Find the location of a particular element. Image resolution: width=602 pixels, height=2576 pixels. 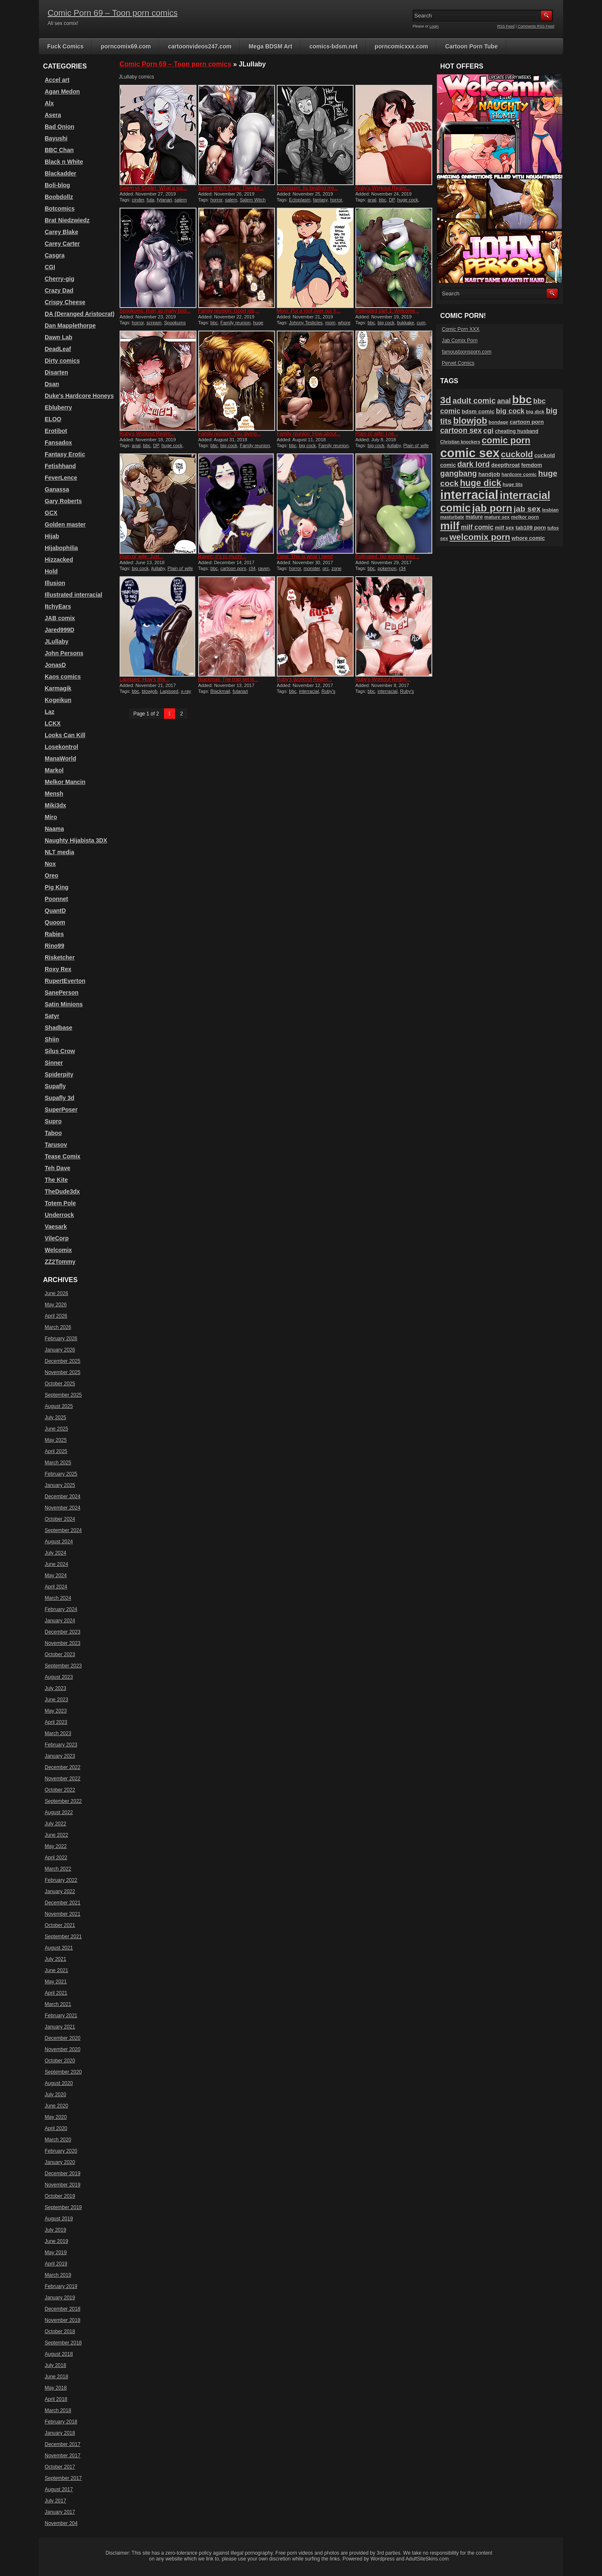

SuperPoser is located at coordinates (61, 1109).